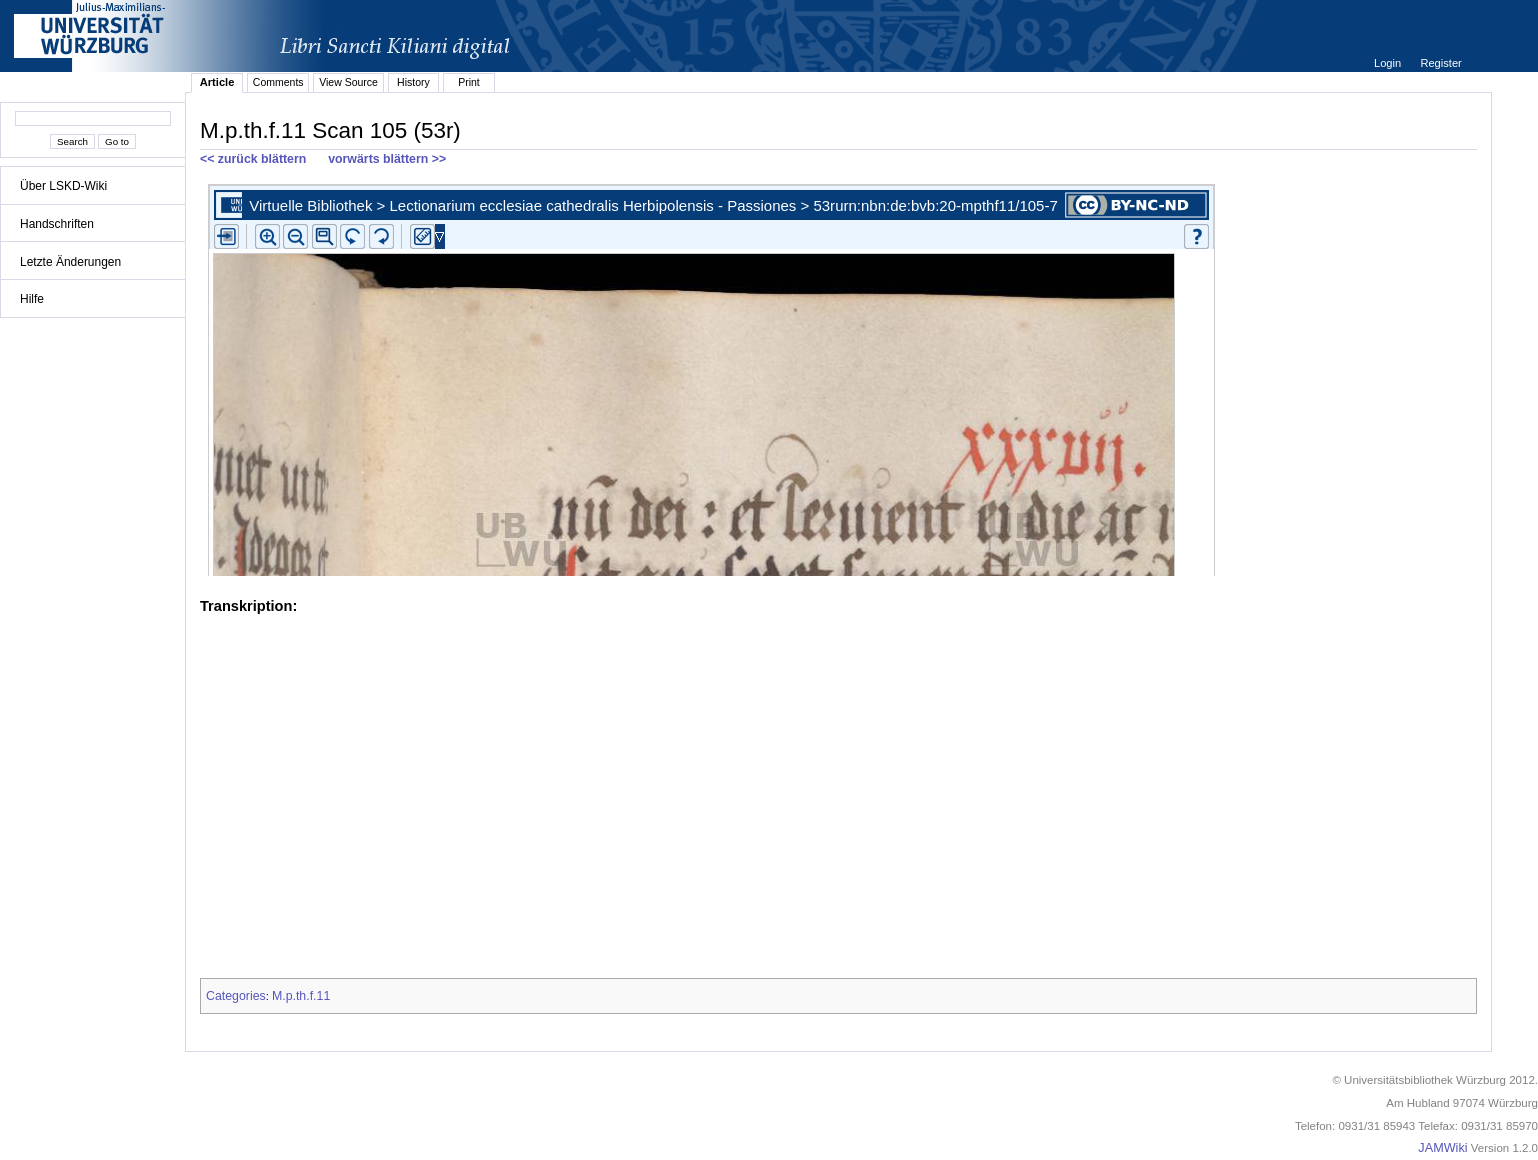  I want to click on View Source, so click(348, 82).